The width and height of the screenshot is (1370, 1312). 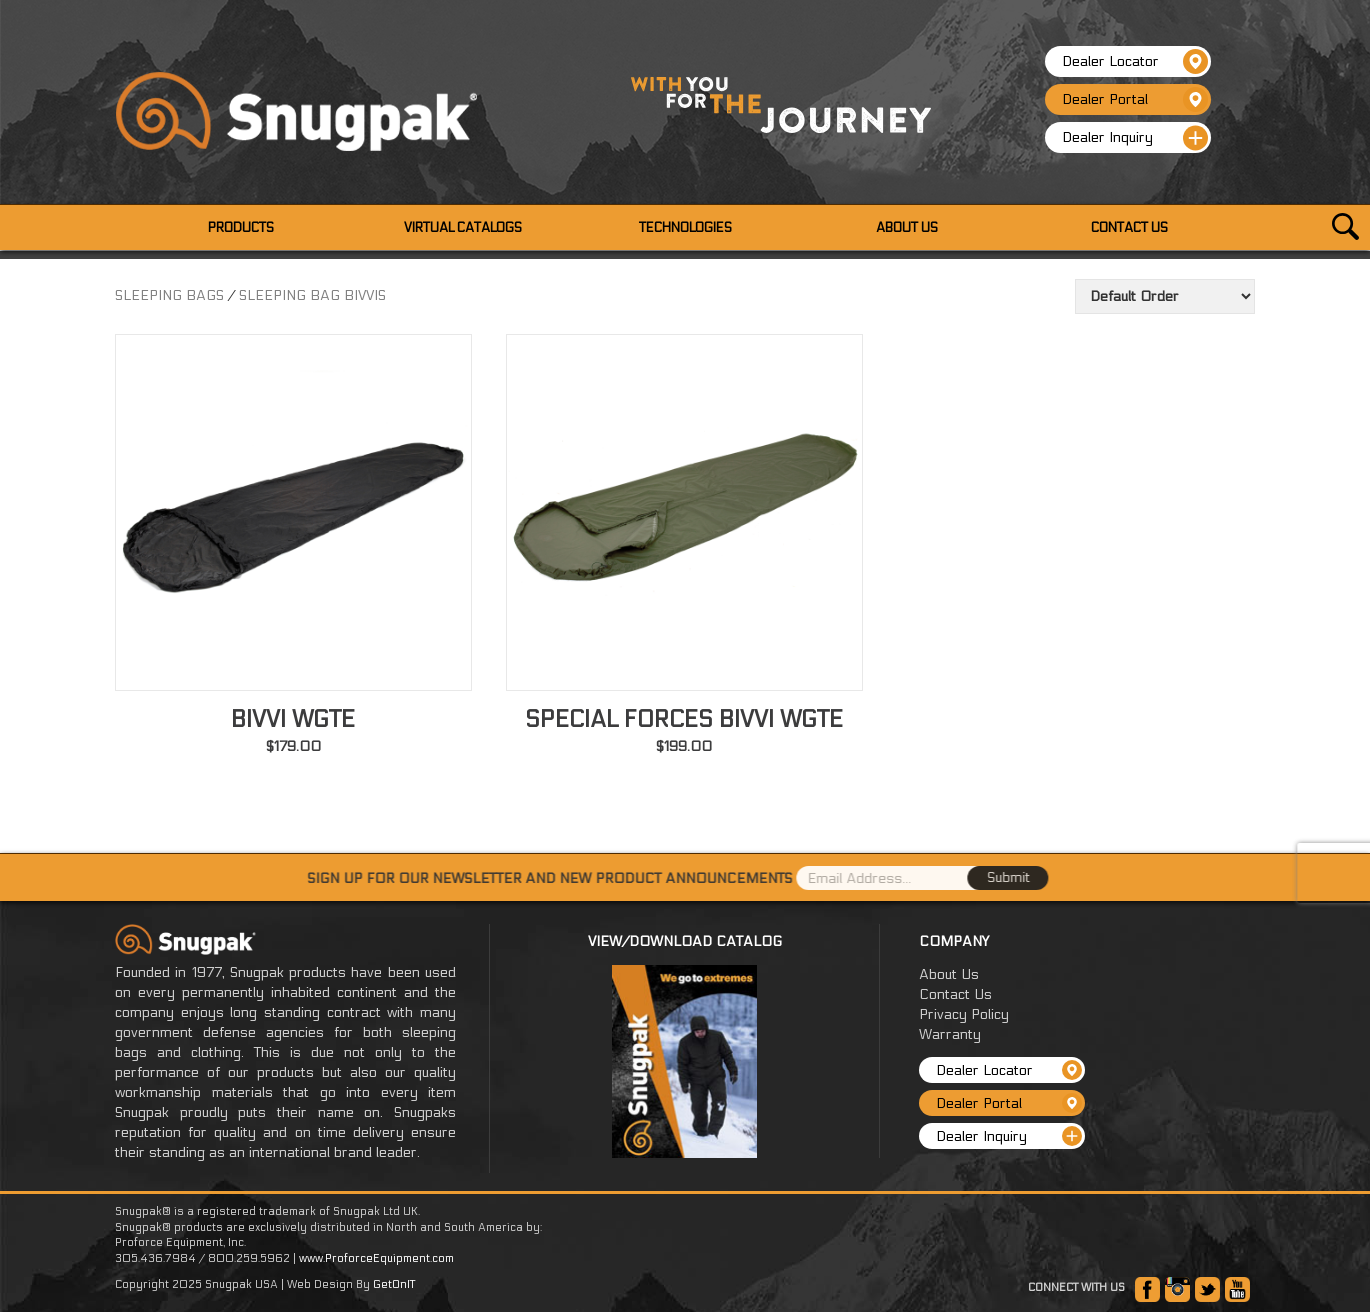 What do you see at coordinates (1135, 61) in the screenshot?
I see `Dealer Locator` at bounding box center [1135, 61].